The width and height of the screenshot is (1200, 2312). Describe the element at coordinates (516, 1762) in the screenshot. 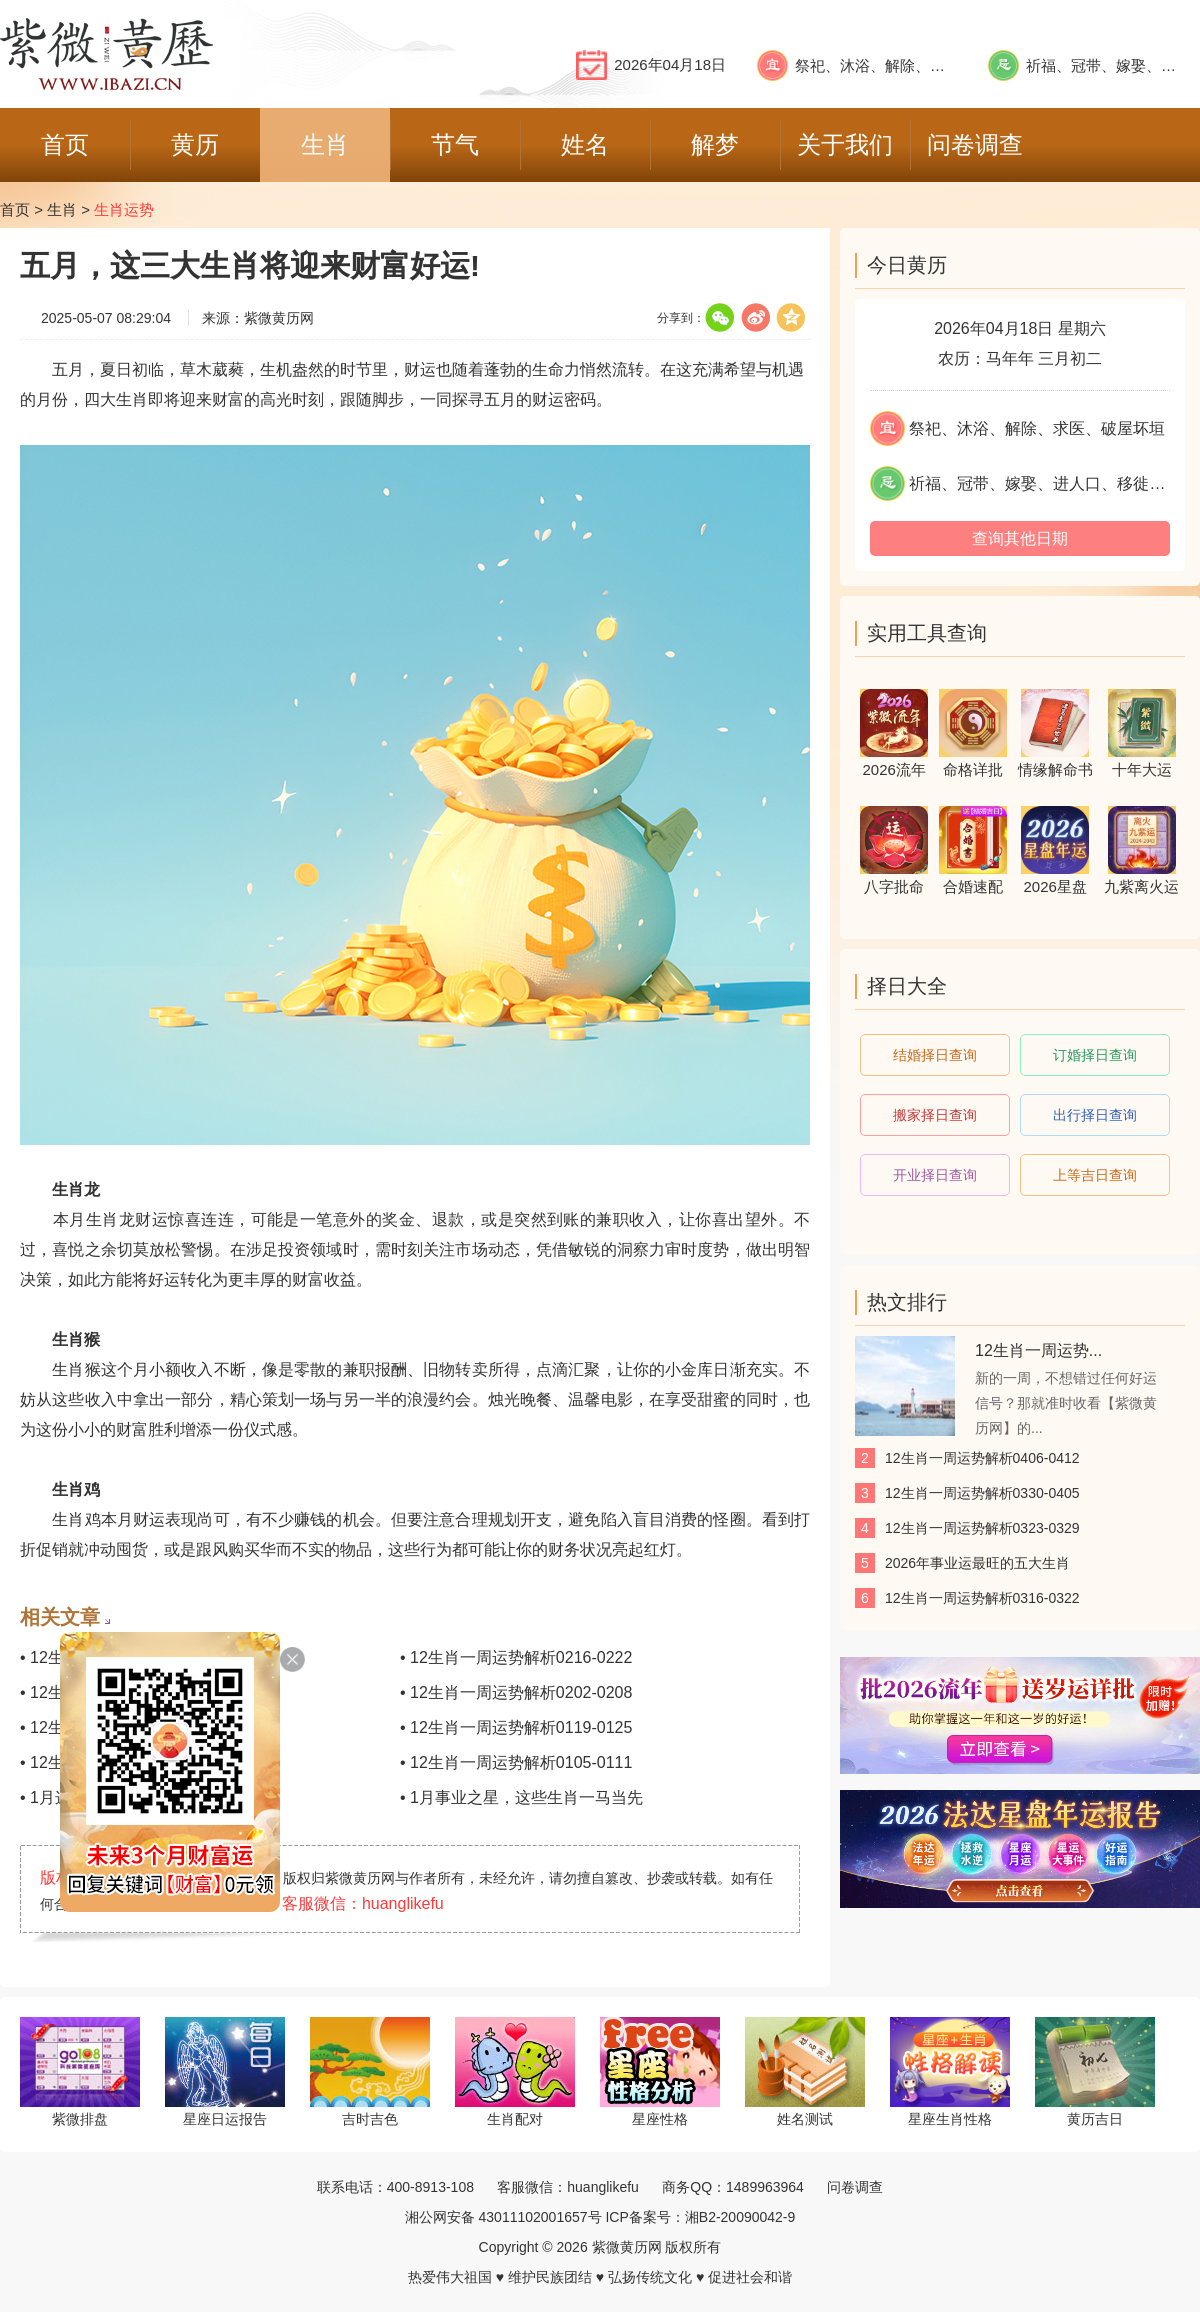

I see `• 12生肖一周运势解析0105-0111` at that location.